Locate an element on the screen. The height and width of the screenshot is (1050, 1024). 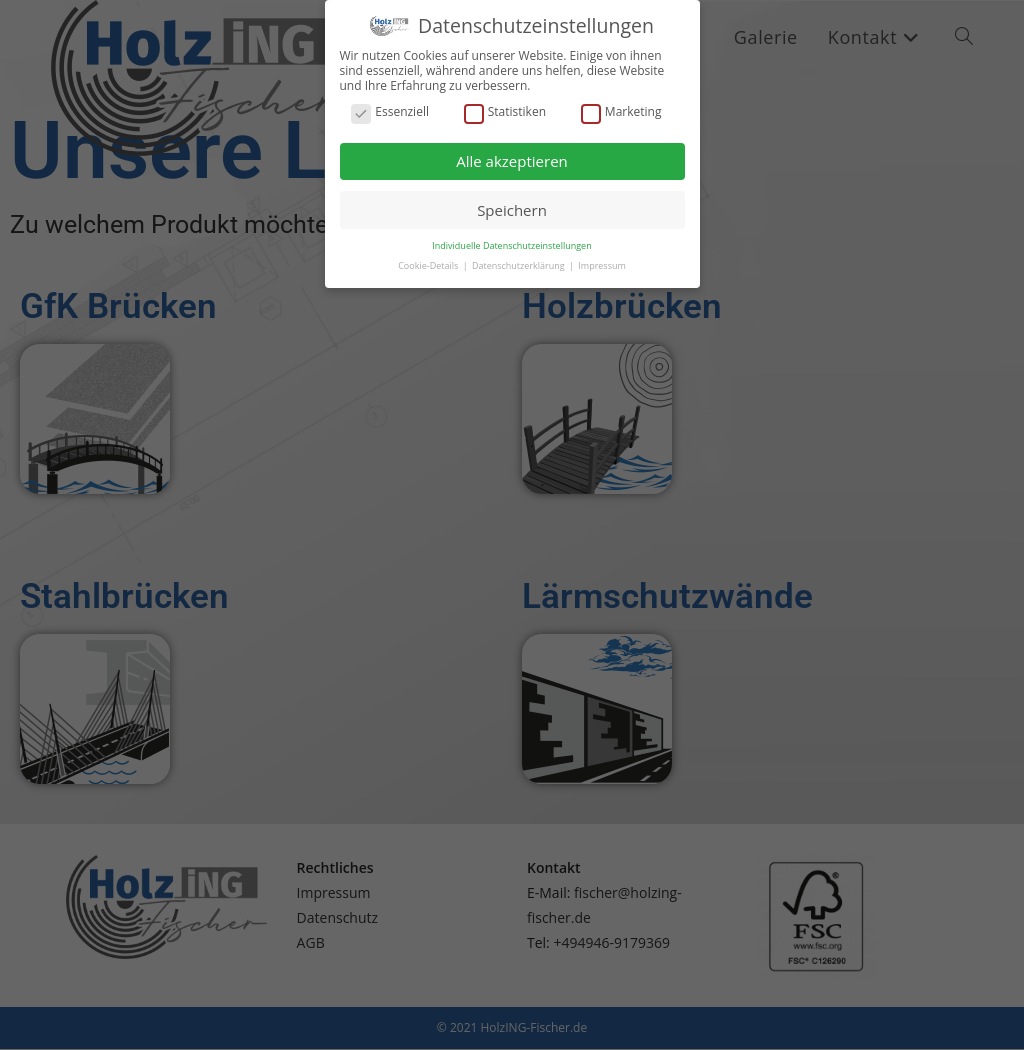
Impressum [button] is located at coordinates (602, 252).